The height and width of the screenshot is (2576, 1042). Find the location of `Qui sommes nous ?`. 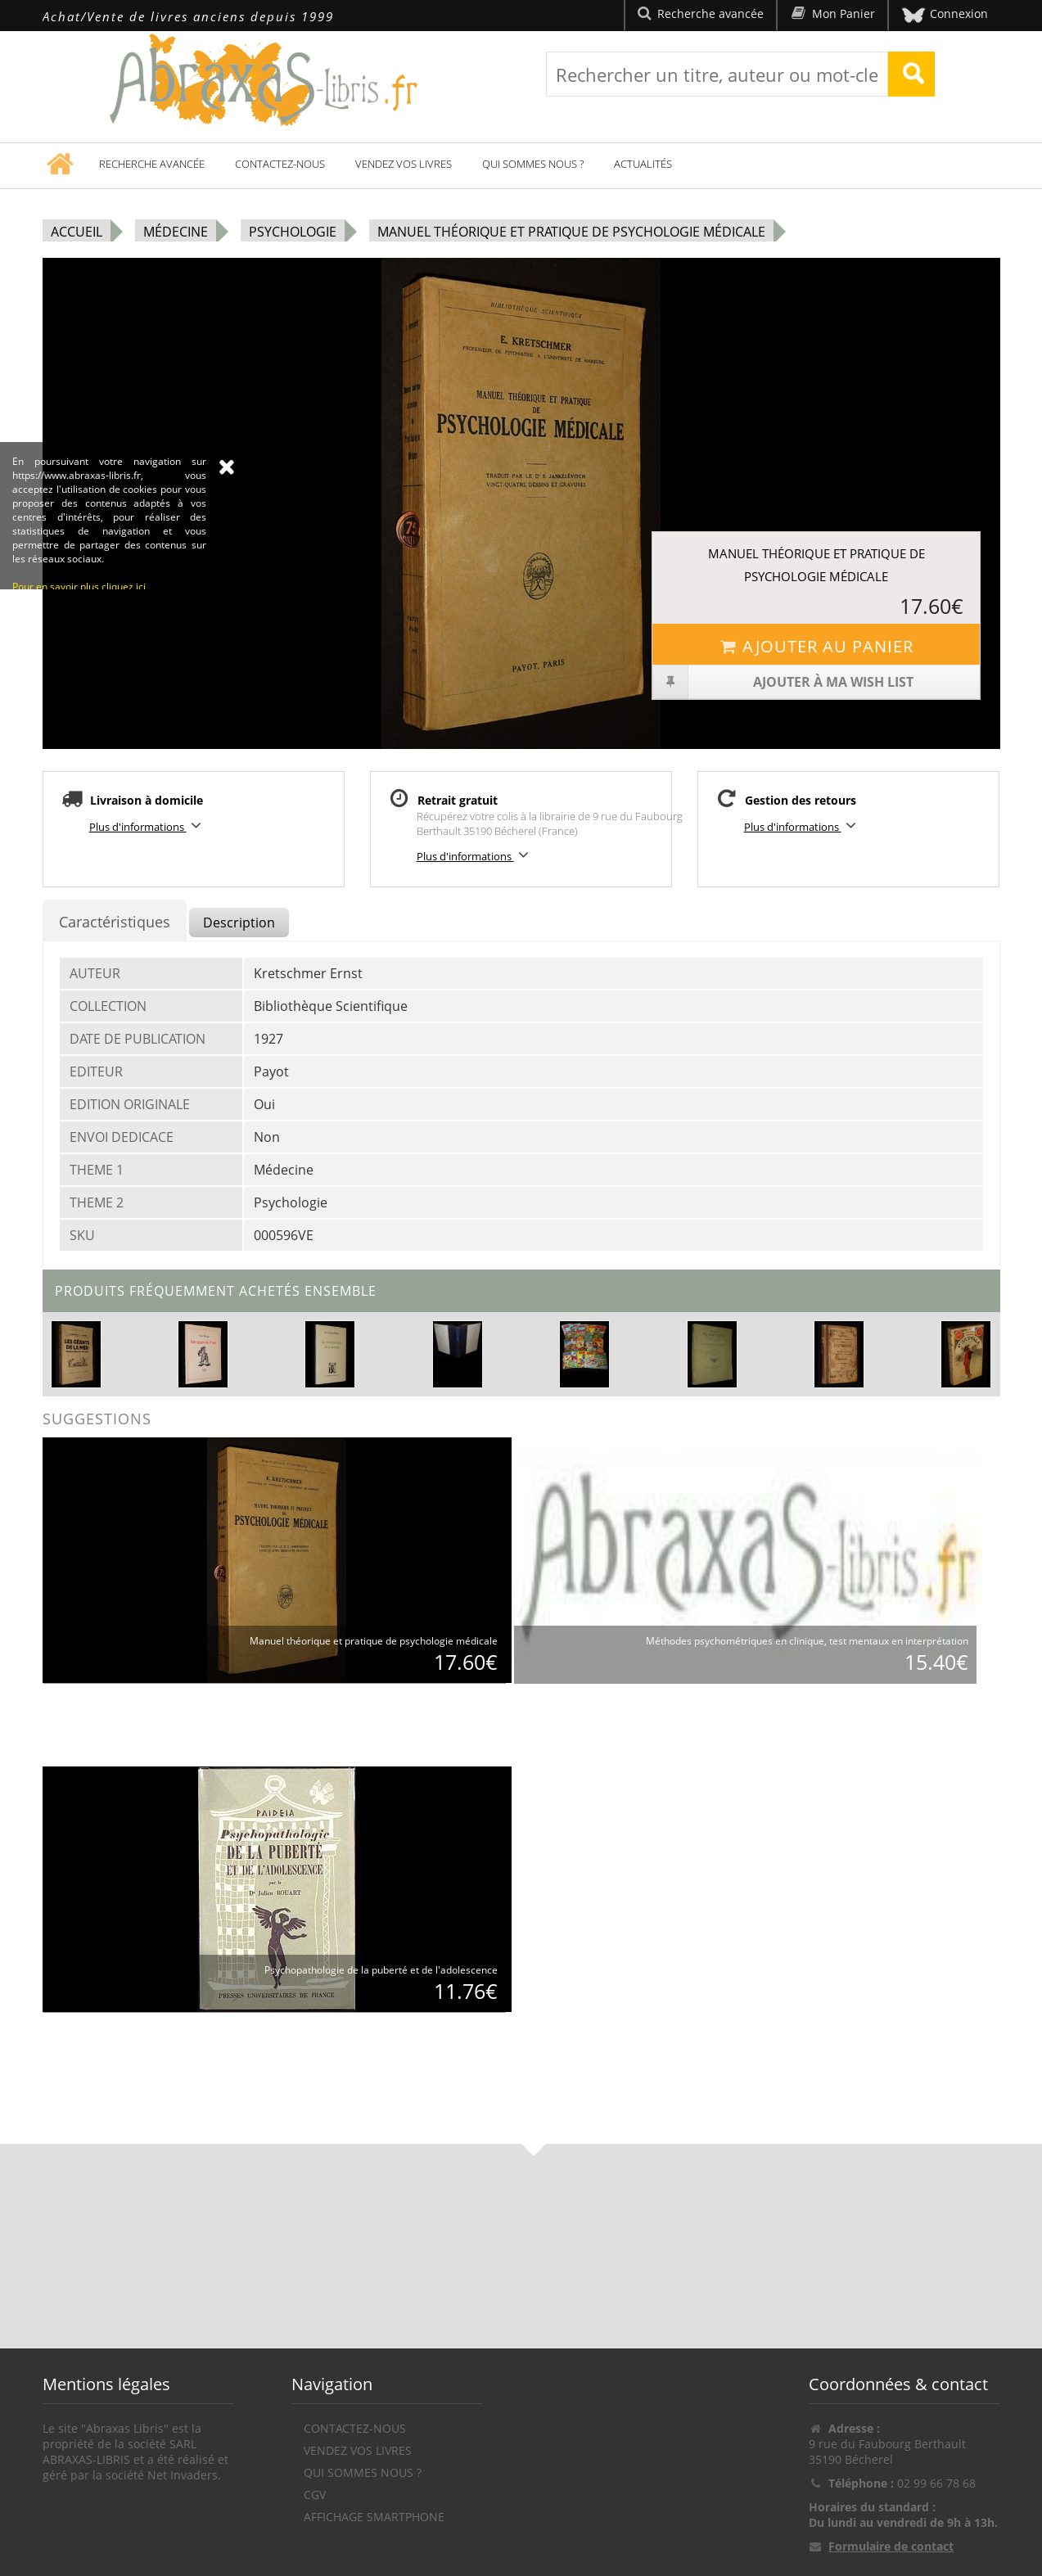

Qui sommes nous ? is located at coordinates (533, 163).